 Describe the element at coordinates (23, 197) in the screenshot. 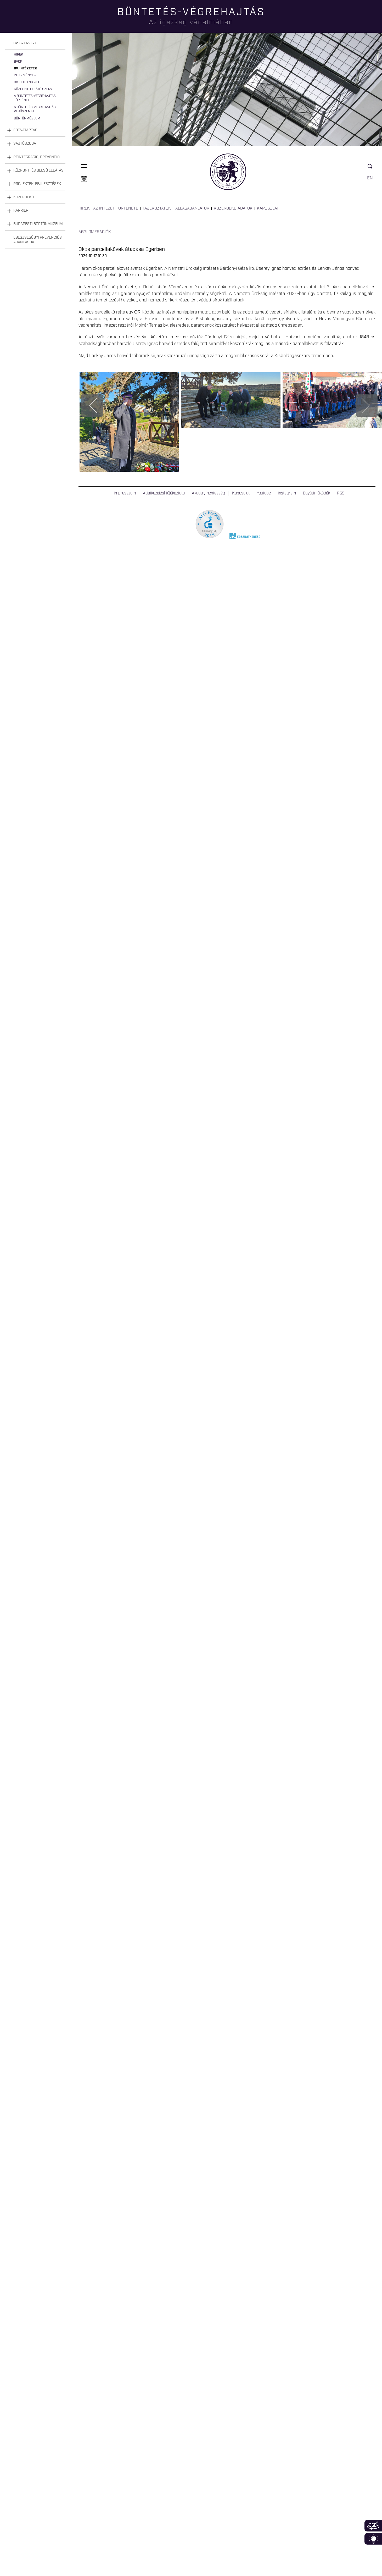

I see `Közérdekű` at that location.